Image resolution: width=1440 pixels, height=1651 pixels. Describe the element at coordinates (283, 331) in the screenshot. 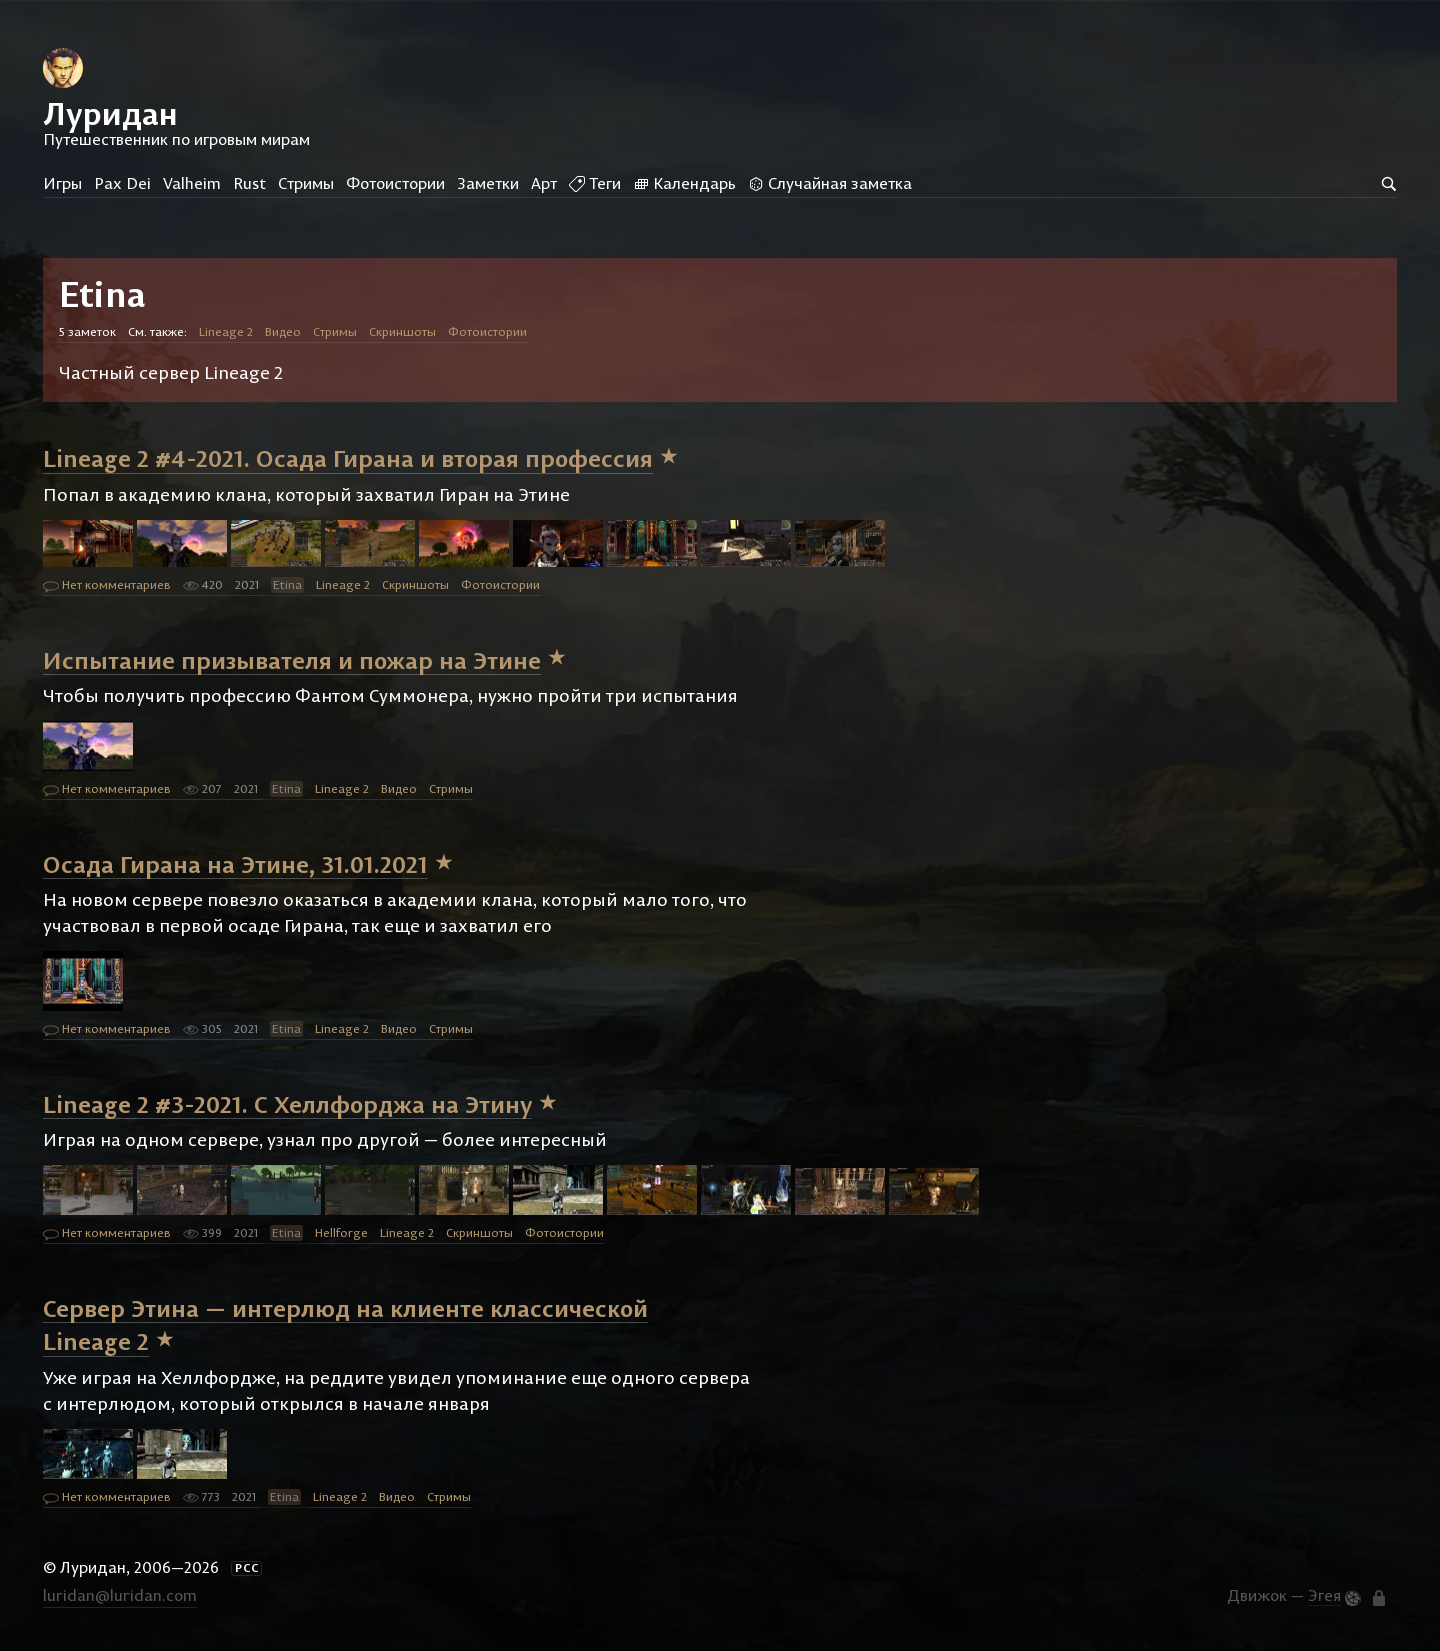

I see `Видео` at that location.